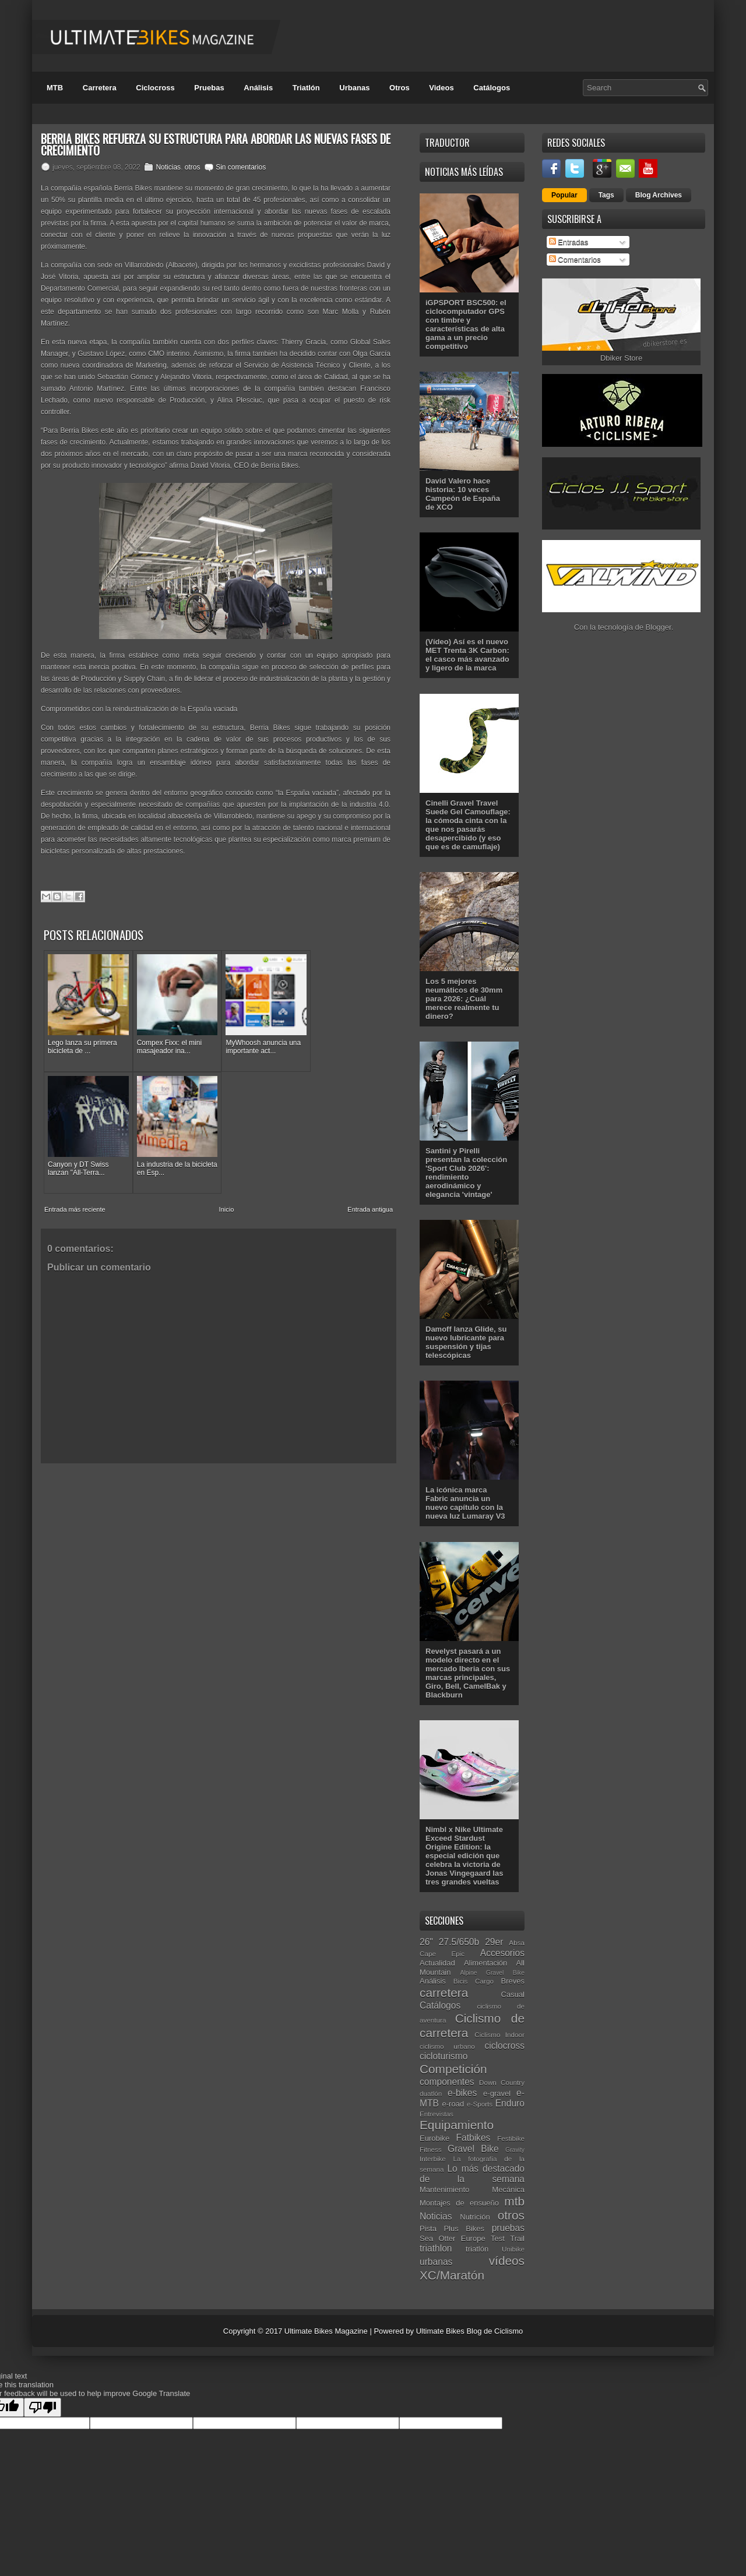 The image size is (746, 2576). What do you see at coordinates (575, 259) in the screenshot?
I see `Comentarios` at bounding box center [575, 259].